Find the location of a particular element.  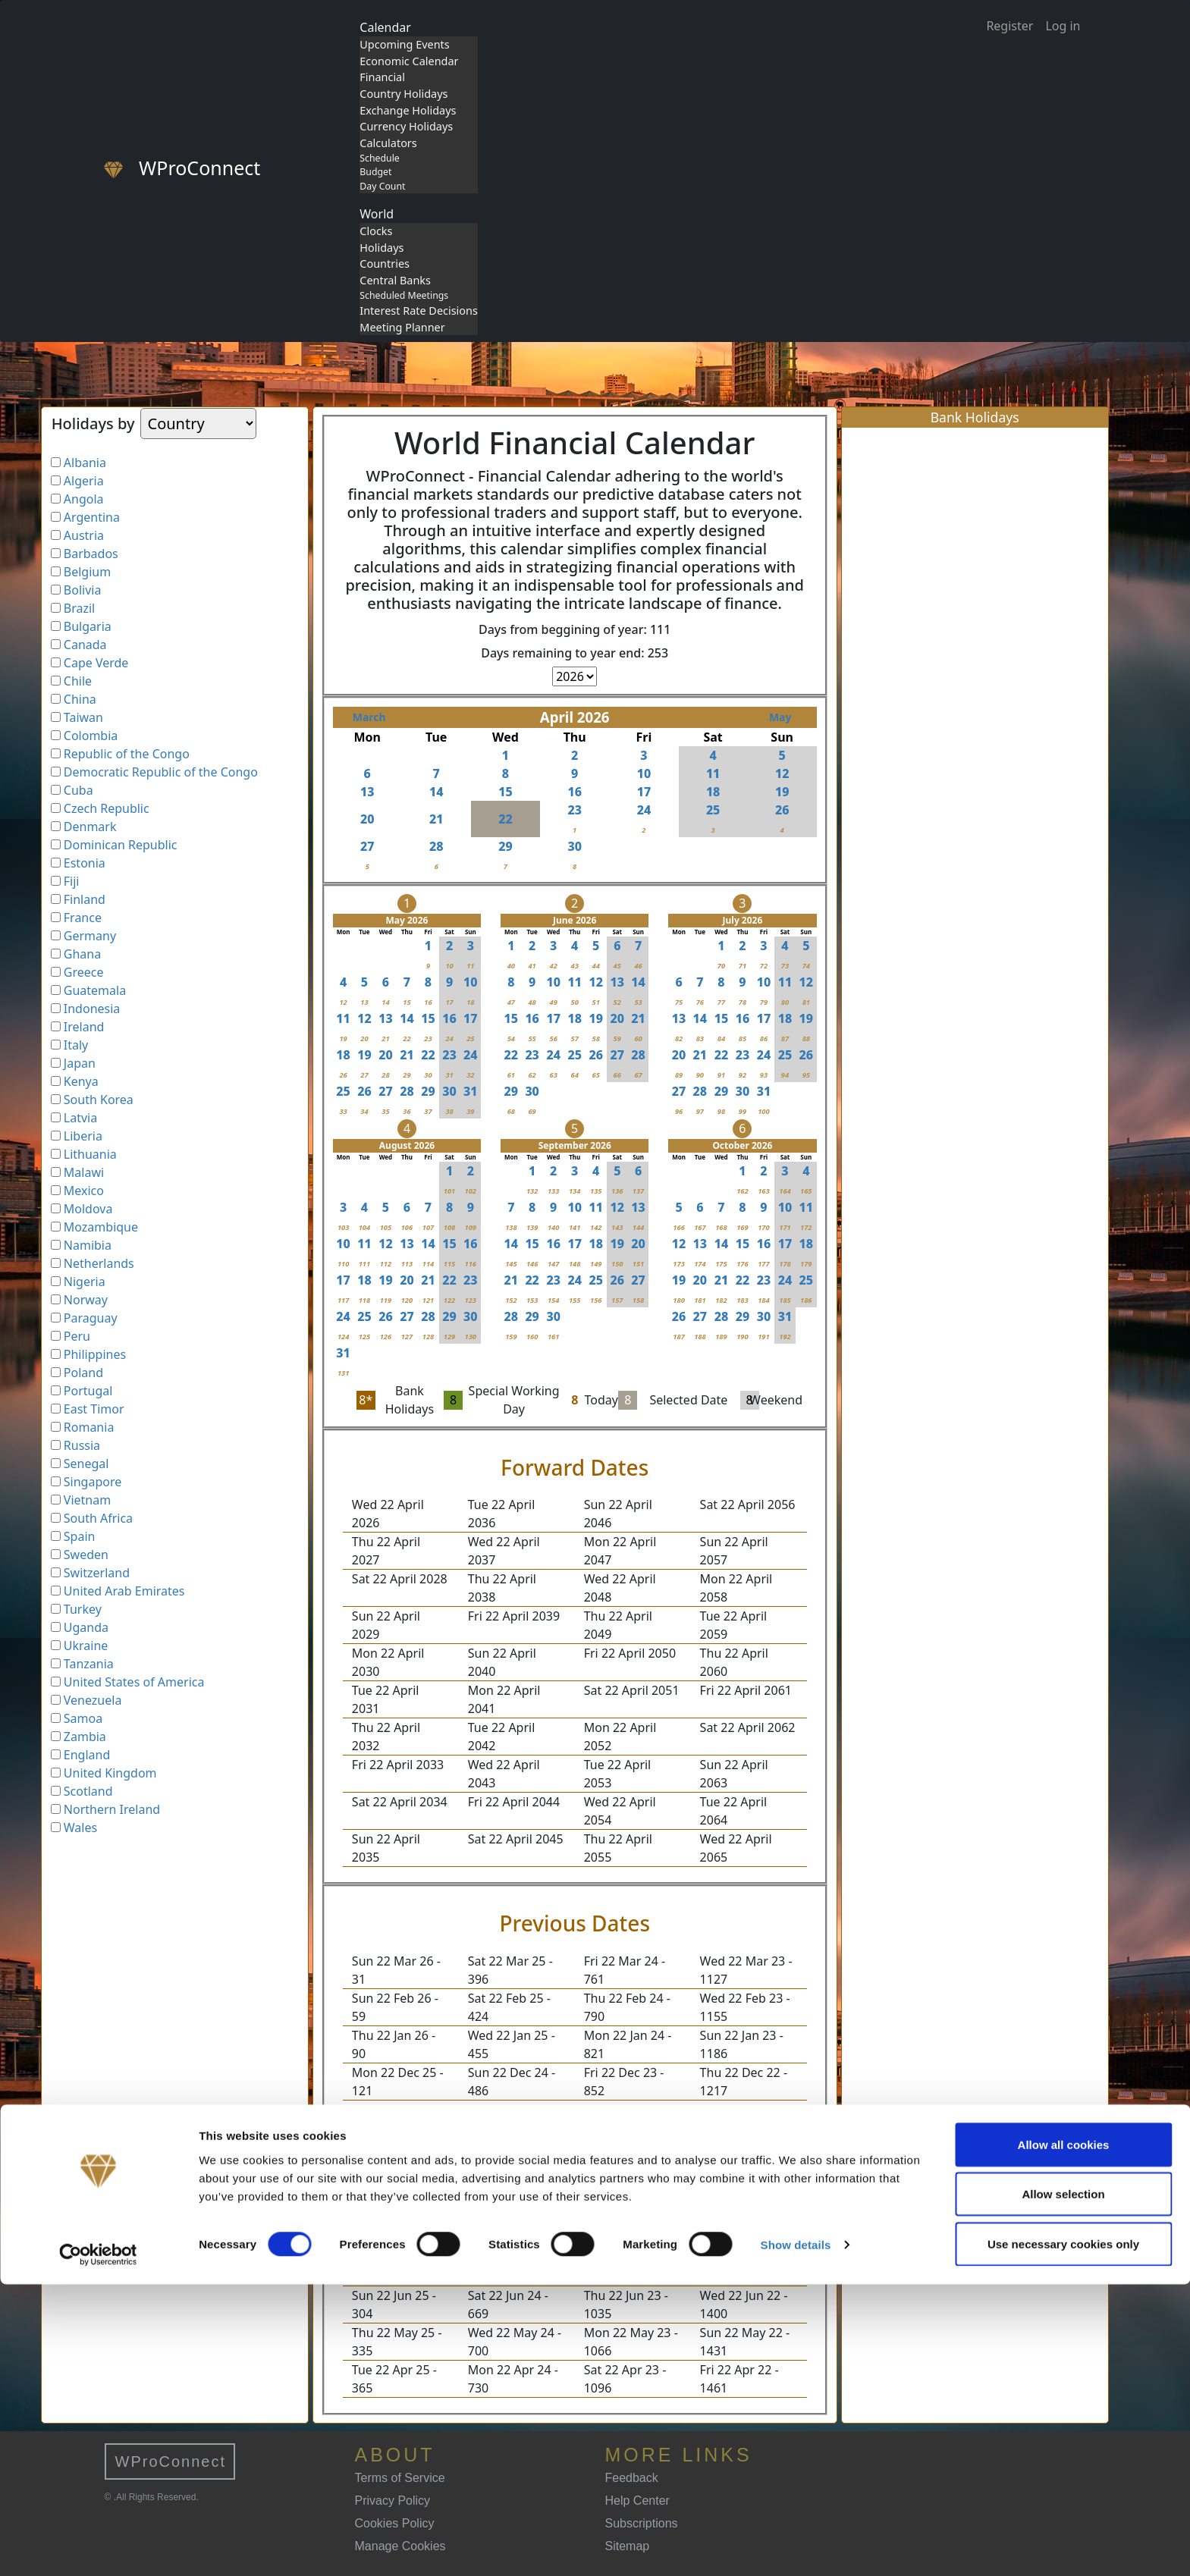

16 is located at coordinates (574, 791).